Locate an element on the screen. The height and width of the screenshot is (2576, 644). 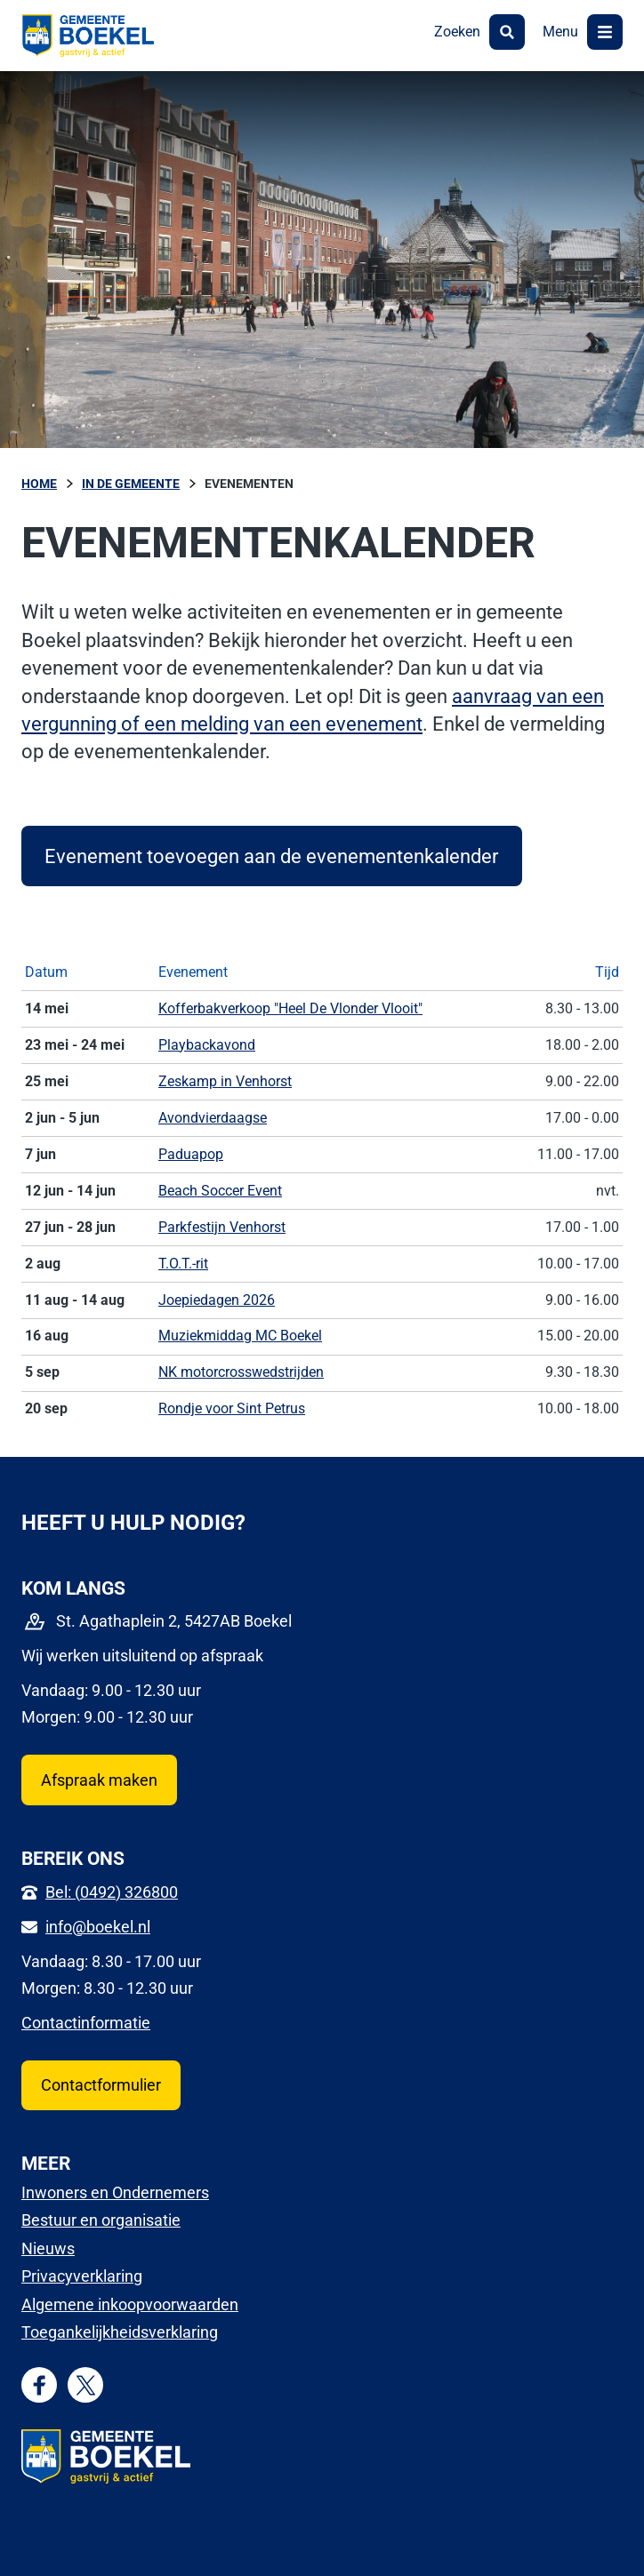
Nieuws is located at coordinates (48, 2248).